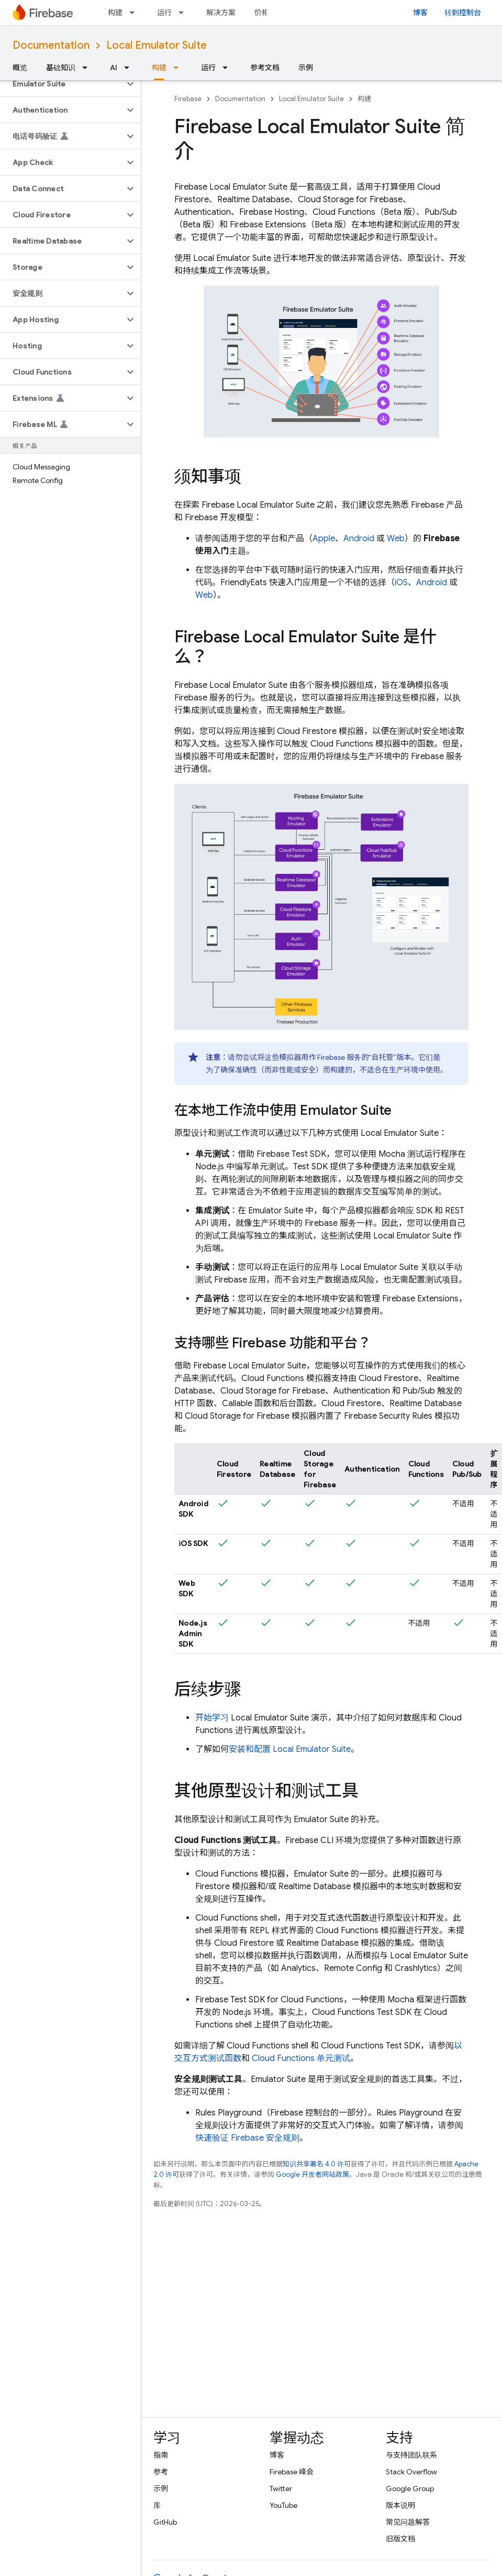 Image resolution: width=502 pixels, height=2576 pixels. What do you see at coordinates (160, 2471) in the screenshot?
I see `参考` at bounding box center [160, 2471].